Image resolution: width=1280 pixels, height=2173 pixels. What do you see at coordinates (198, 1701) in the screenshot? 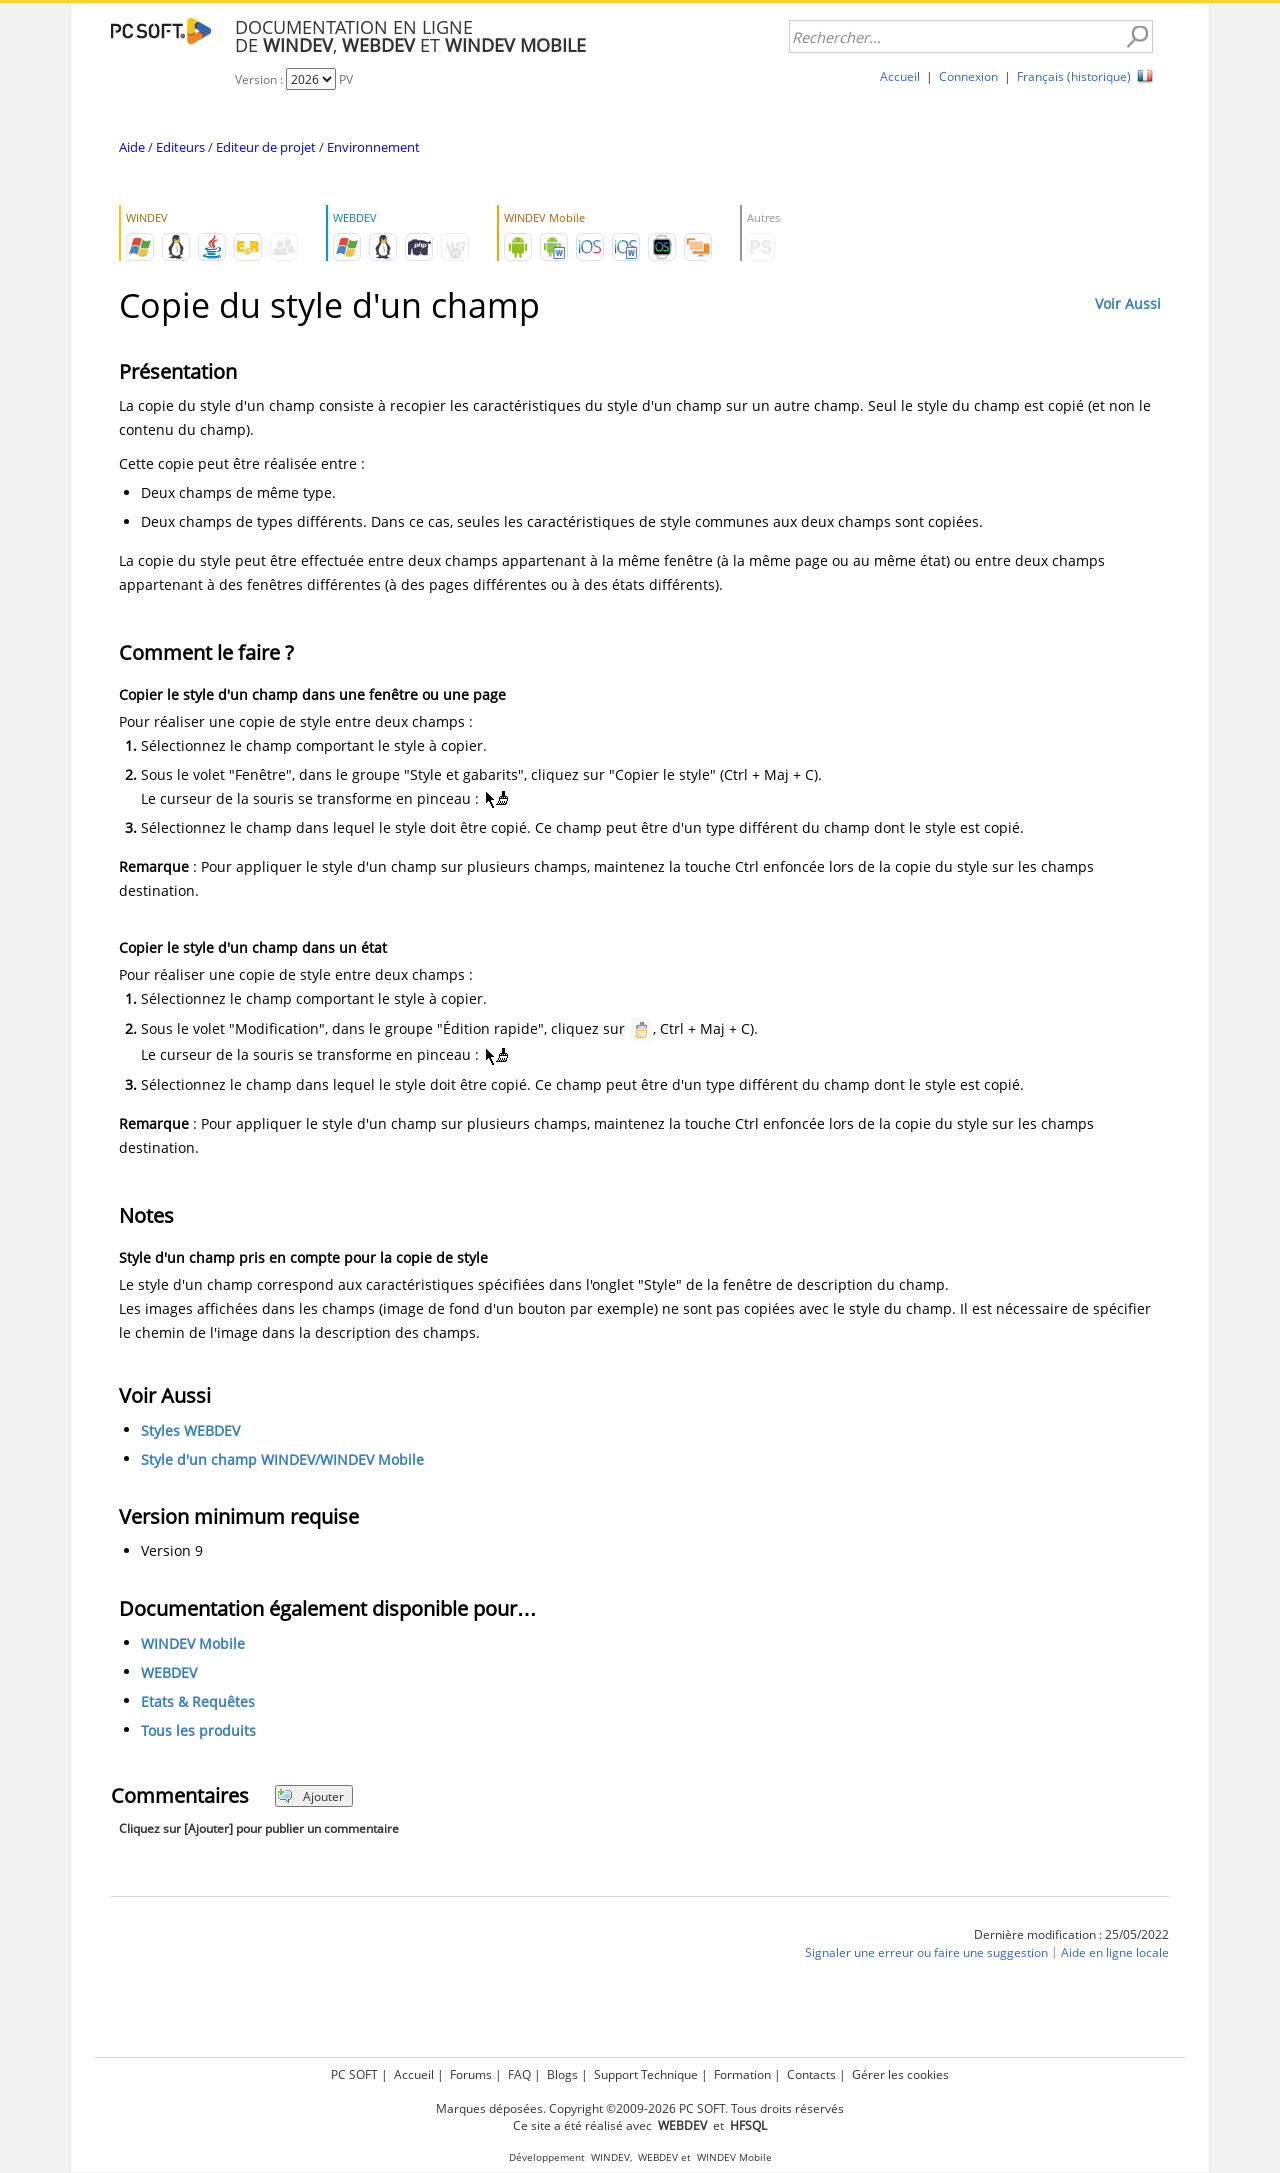
I see `Etats & Requêtes` at bounding box center [198, 1701].